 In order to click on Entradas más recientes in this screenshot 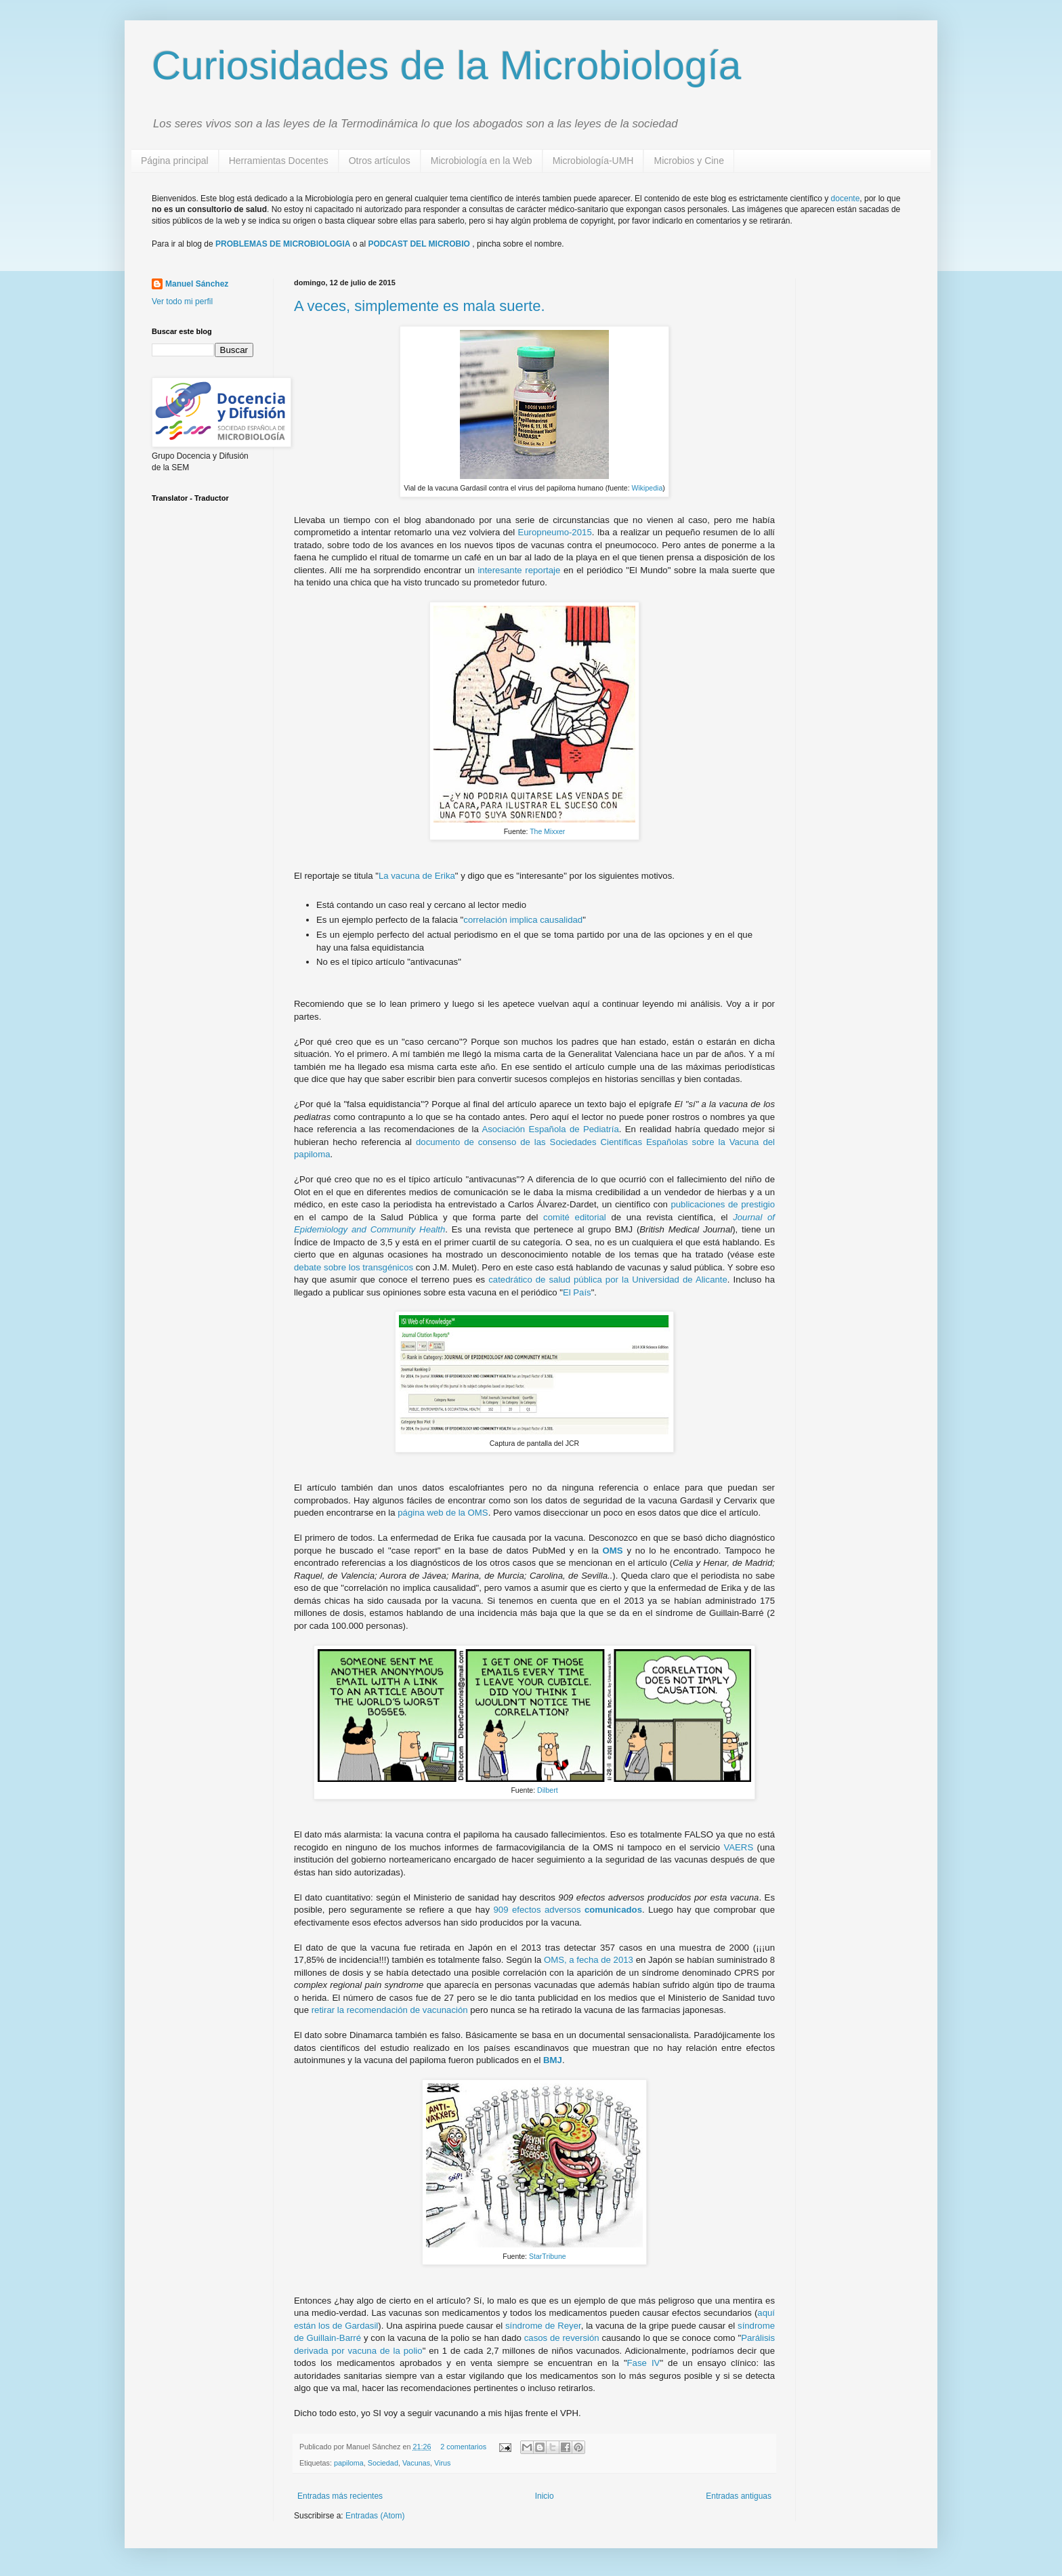, I will do `click(340, 2496)`.